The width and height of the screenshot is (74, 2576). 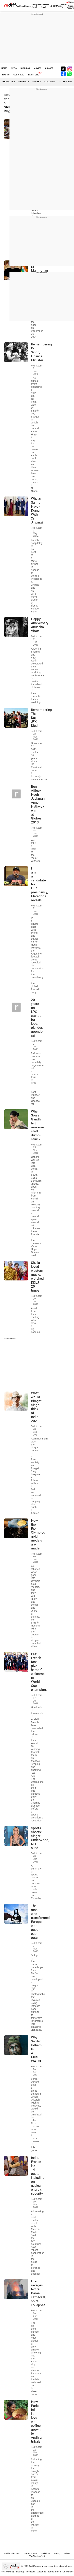 I want to click on Rediffmail for Work, so click(x=12, y=2553).